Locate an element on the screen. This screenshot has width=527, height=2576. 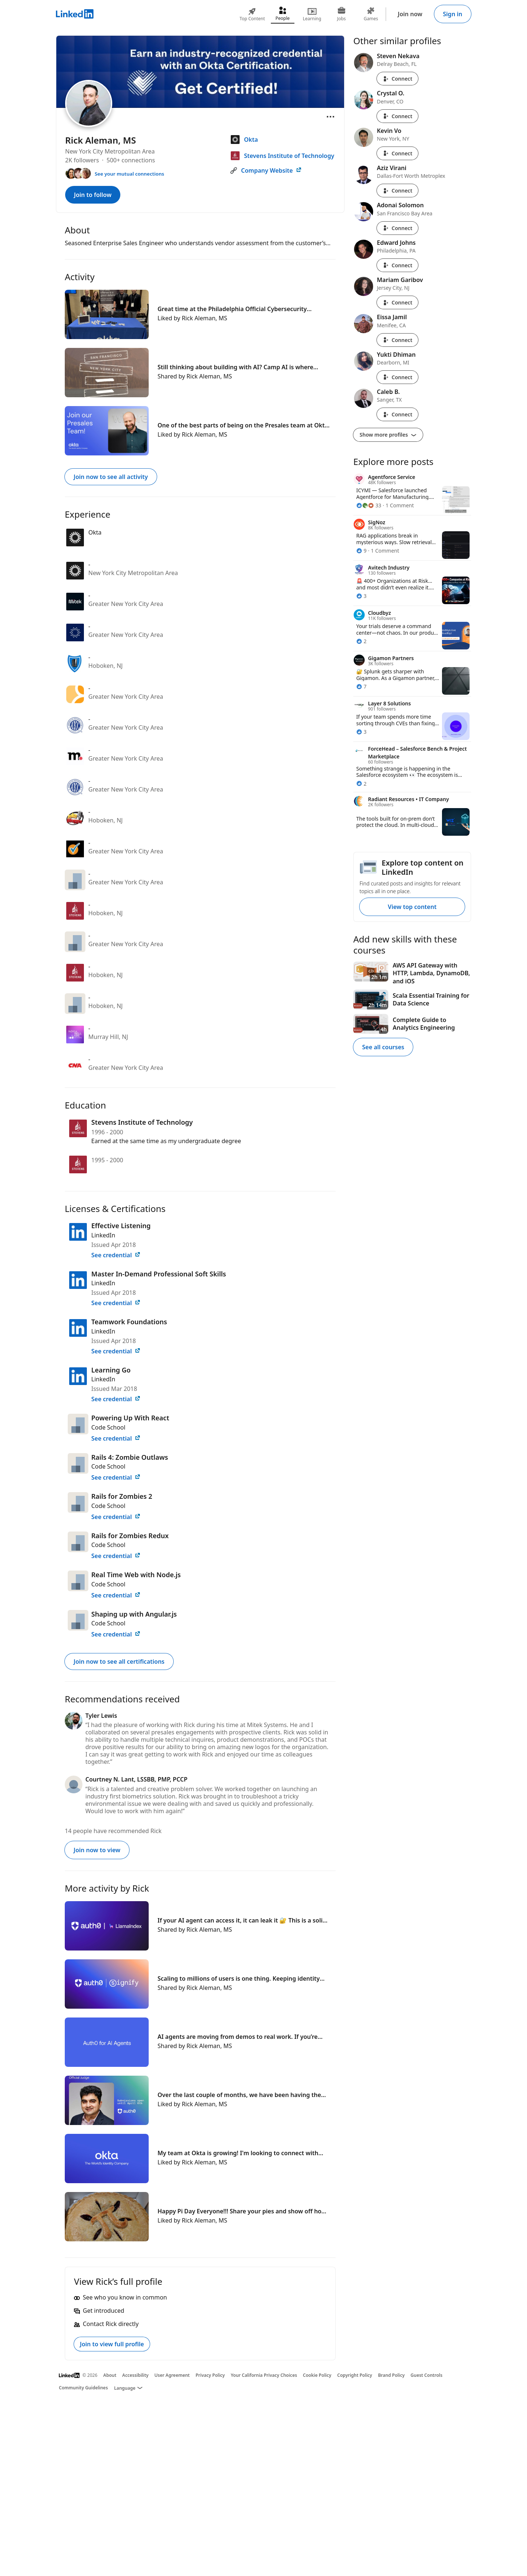
User Agreement is located at coordinates (172, 2375).